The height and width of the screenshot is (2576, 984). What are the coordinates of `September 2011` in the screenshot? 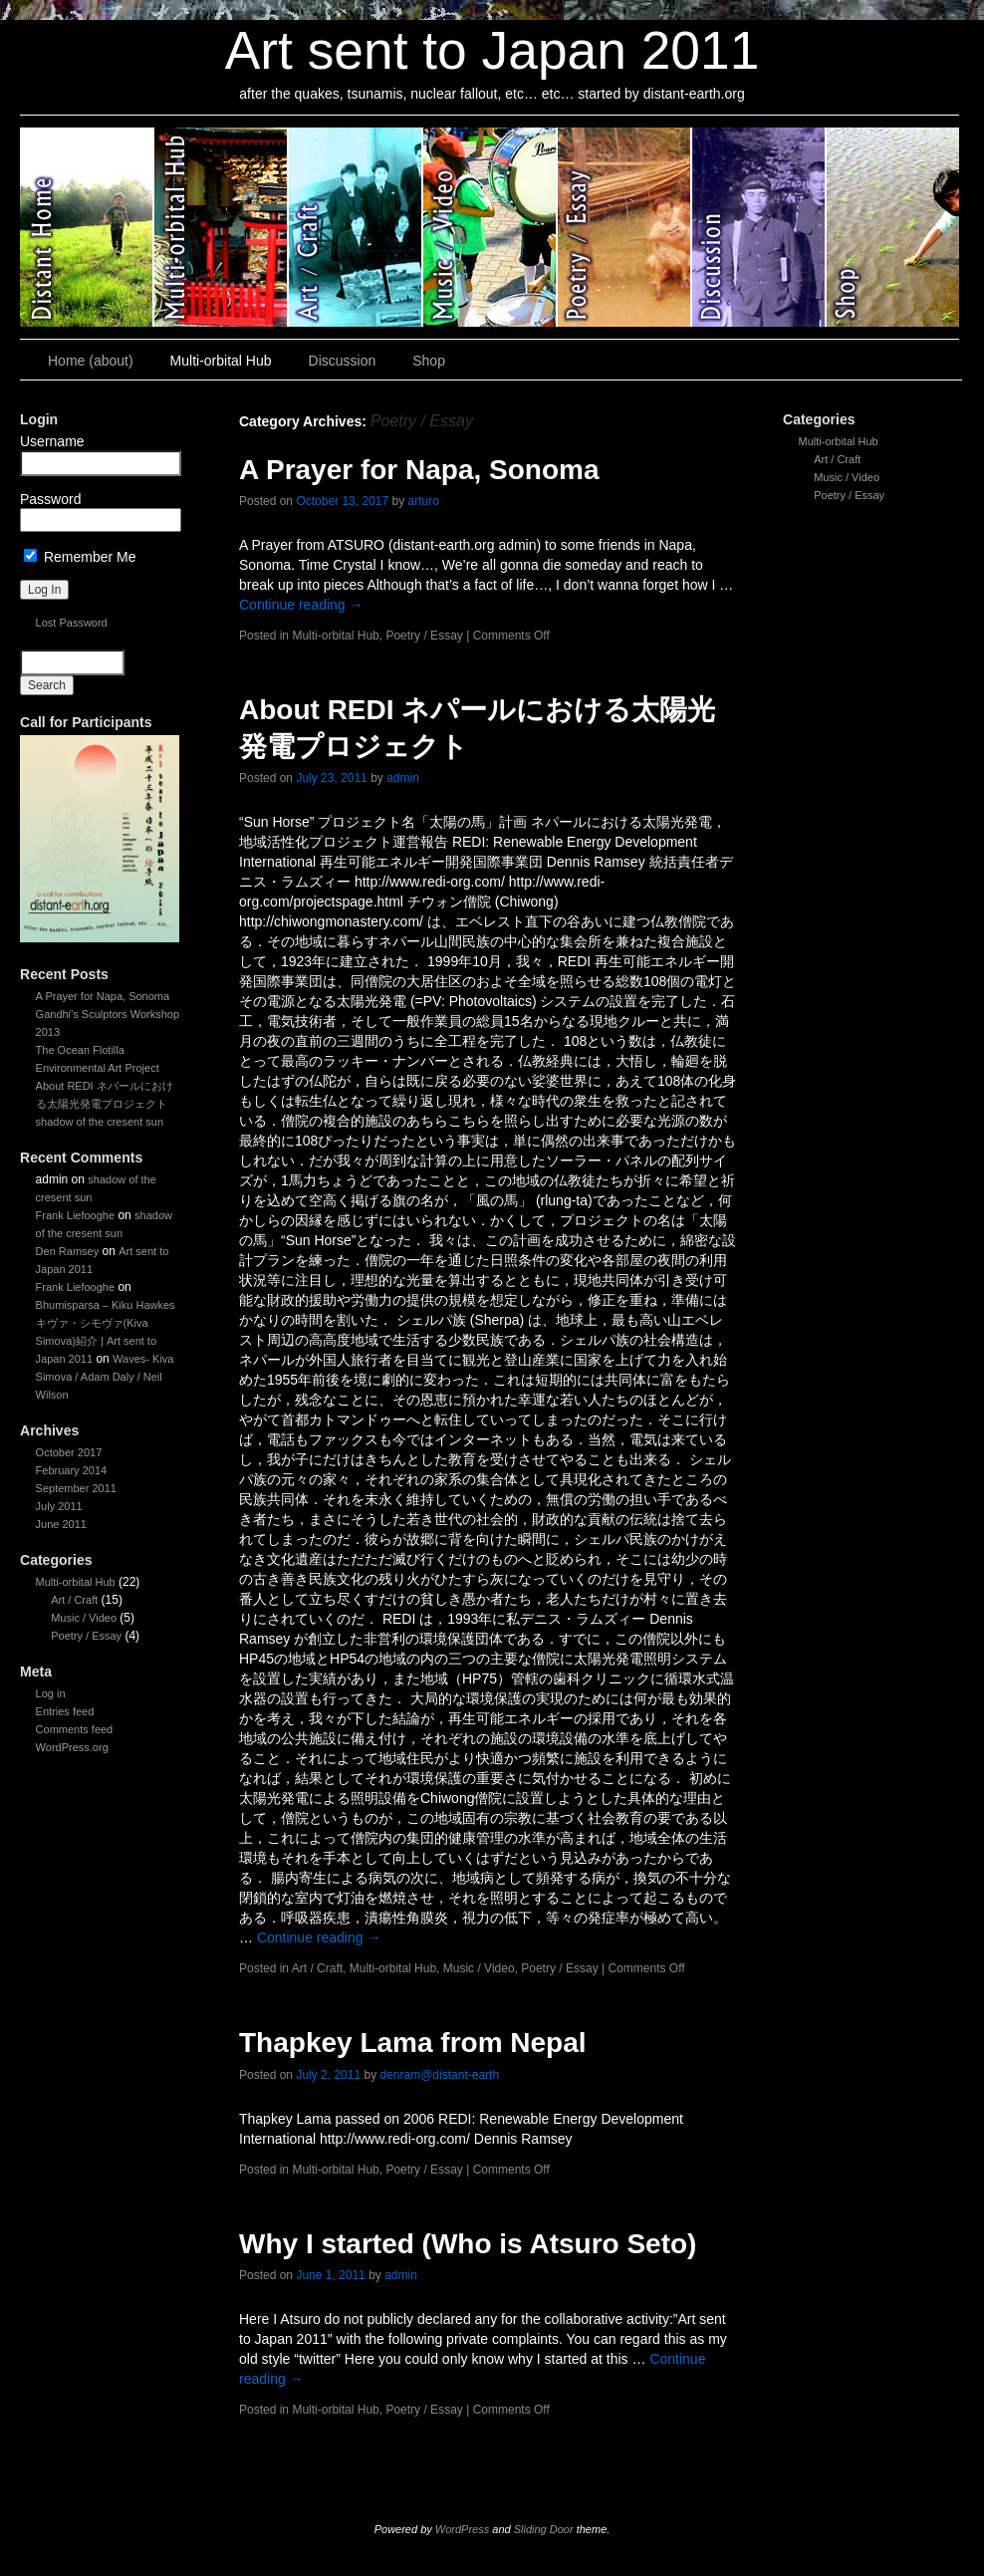 It's located at (76, 1488).